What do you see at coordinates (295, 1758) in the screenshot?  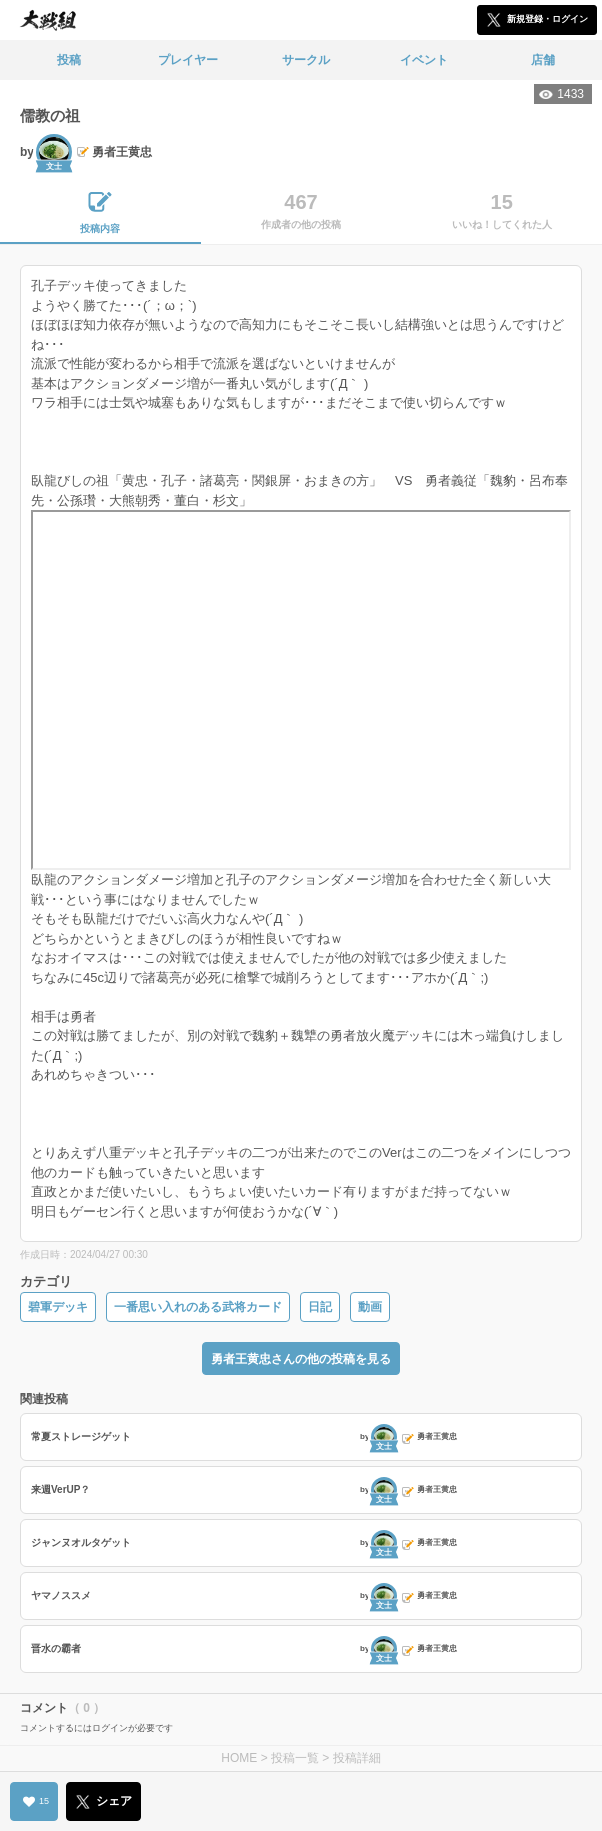 I see `投稿一覧` at bounding box center [295, 1758].